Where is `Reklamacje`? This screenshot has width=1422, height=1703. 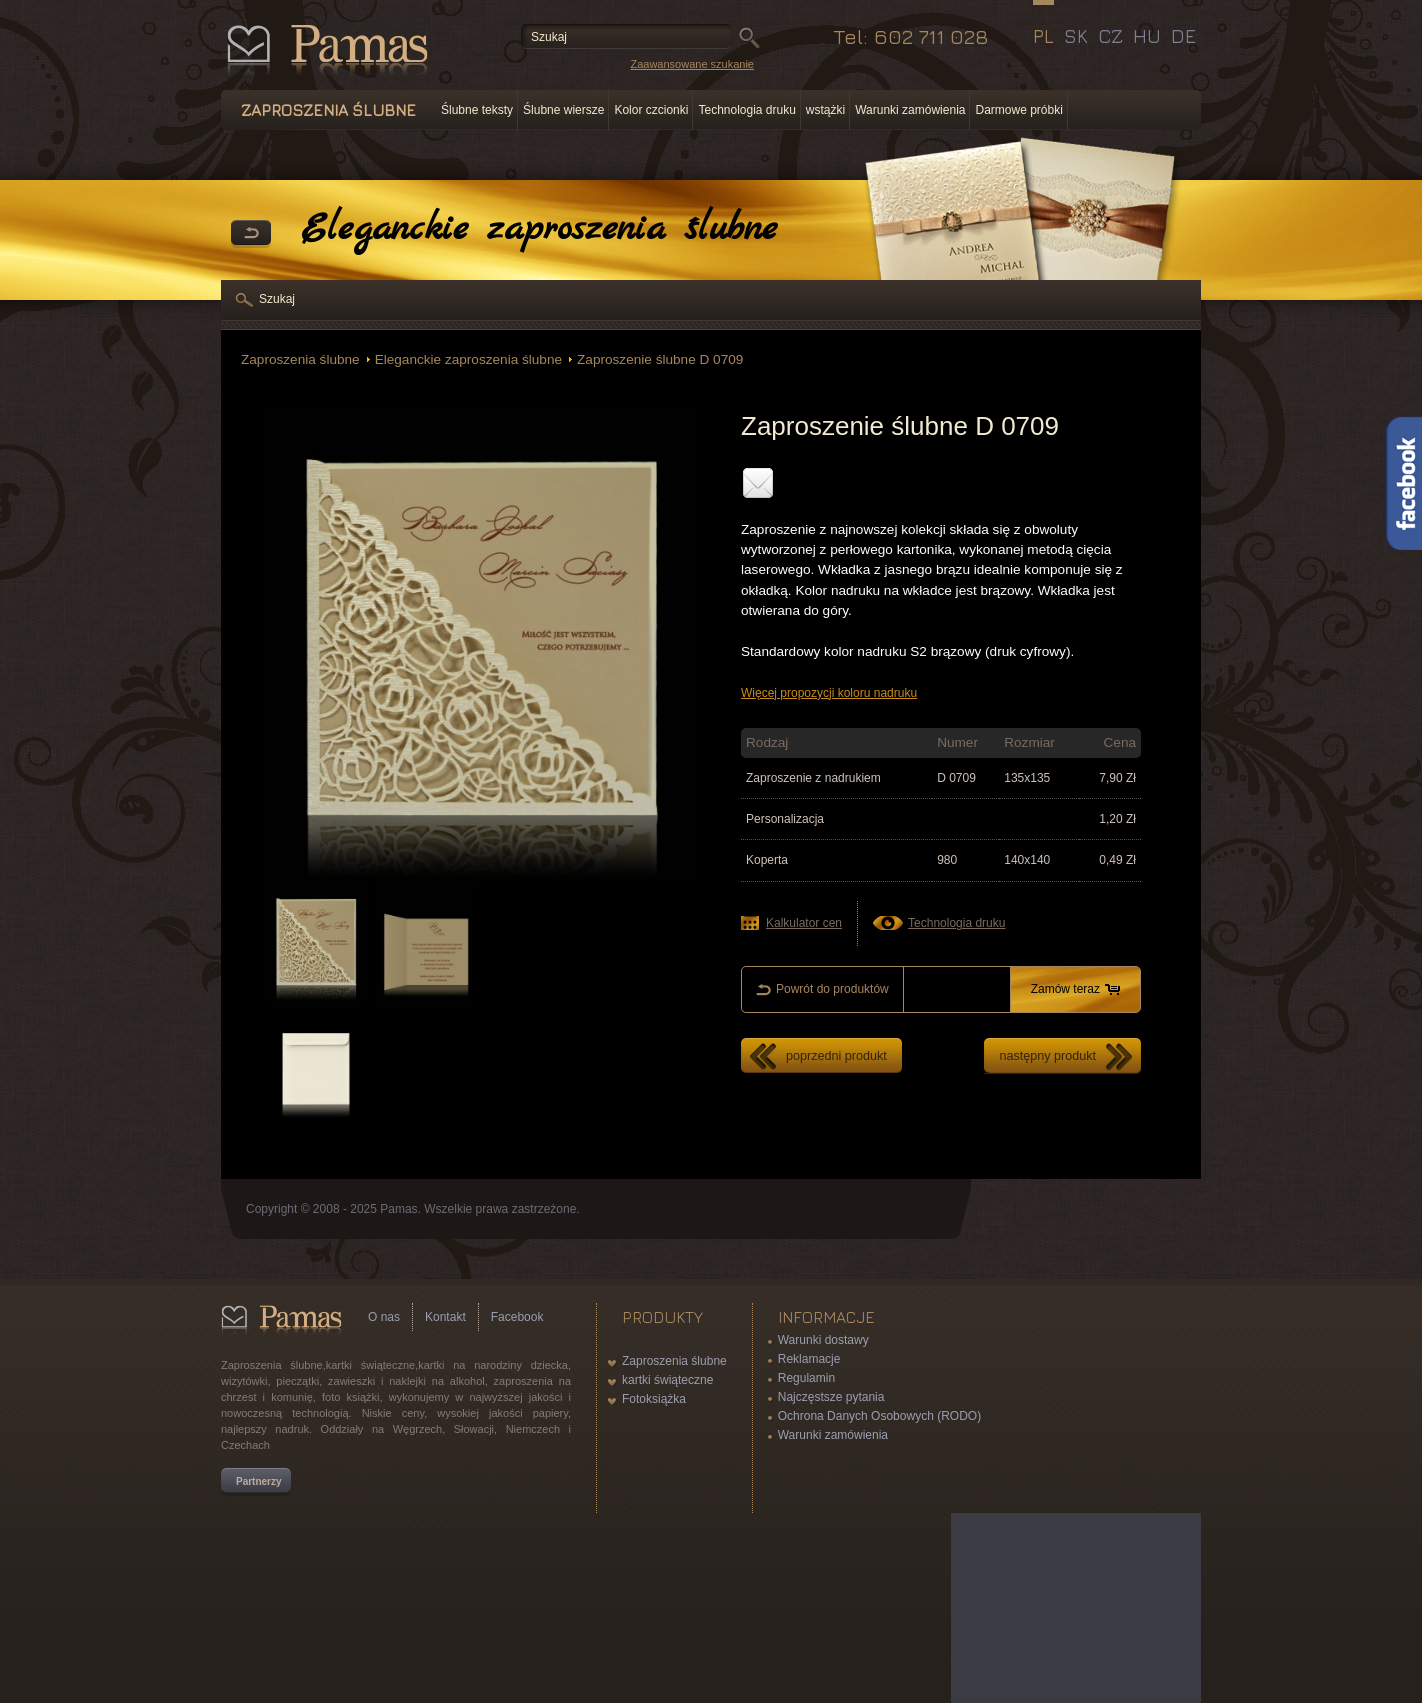 Reklamacje is located at coordinates (809, 1359).